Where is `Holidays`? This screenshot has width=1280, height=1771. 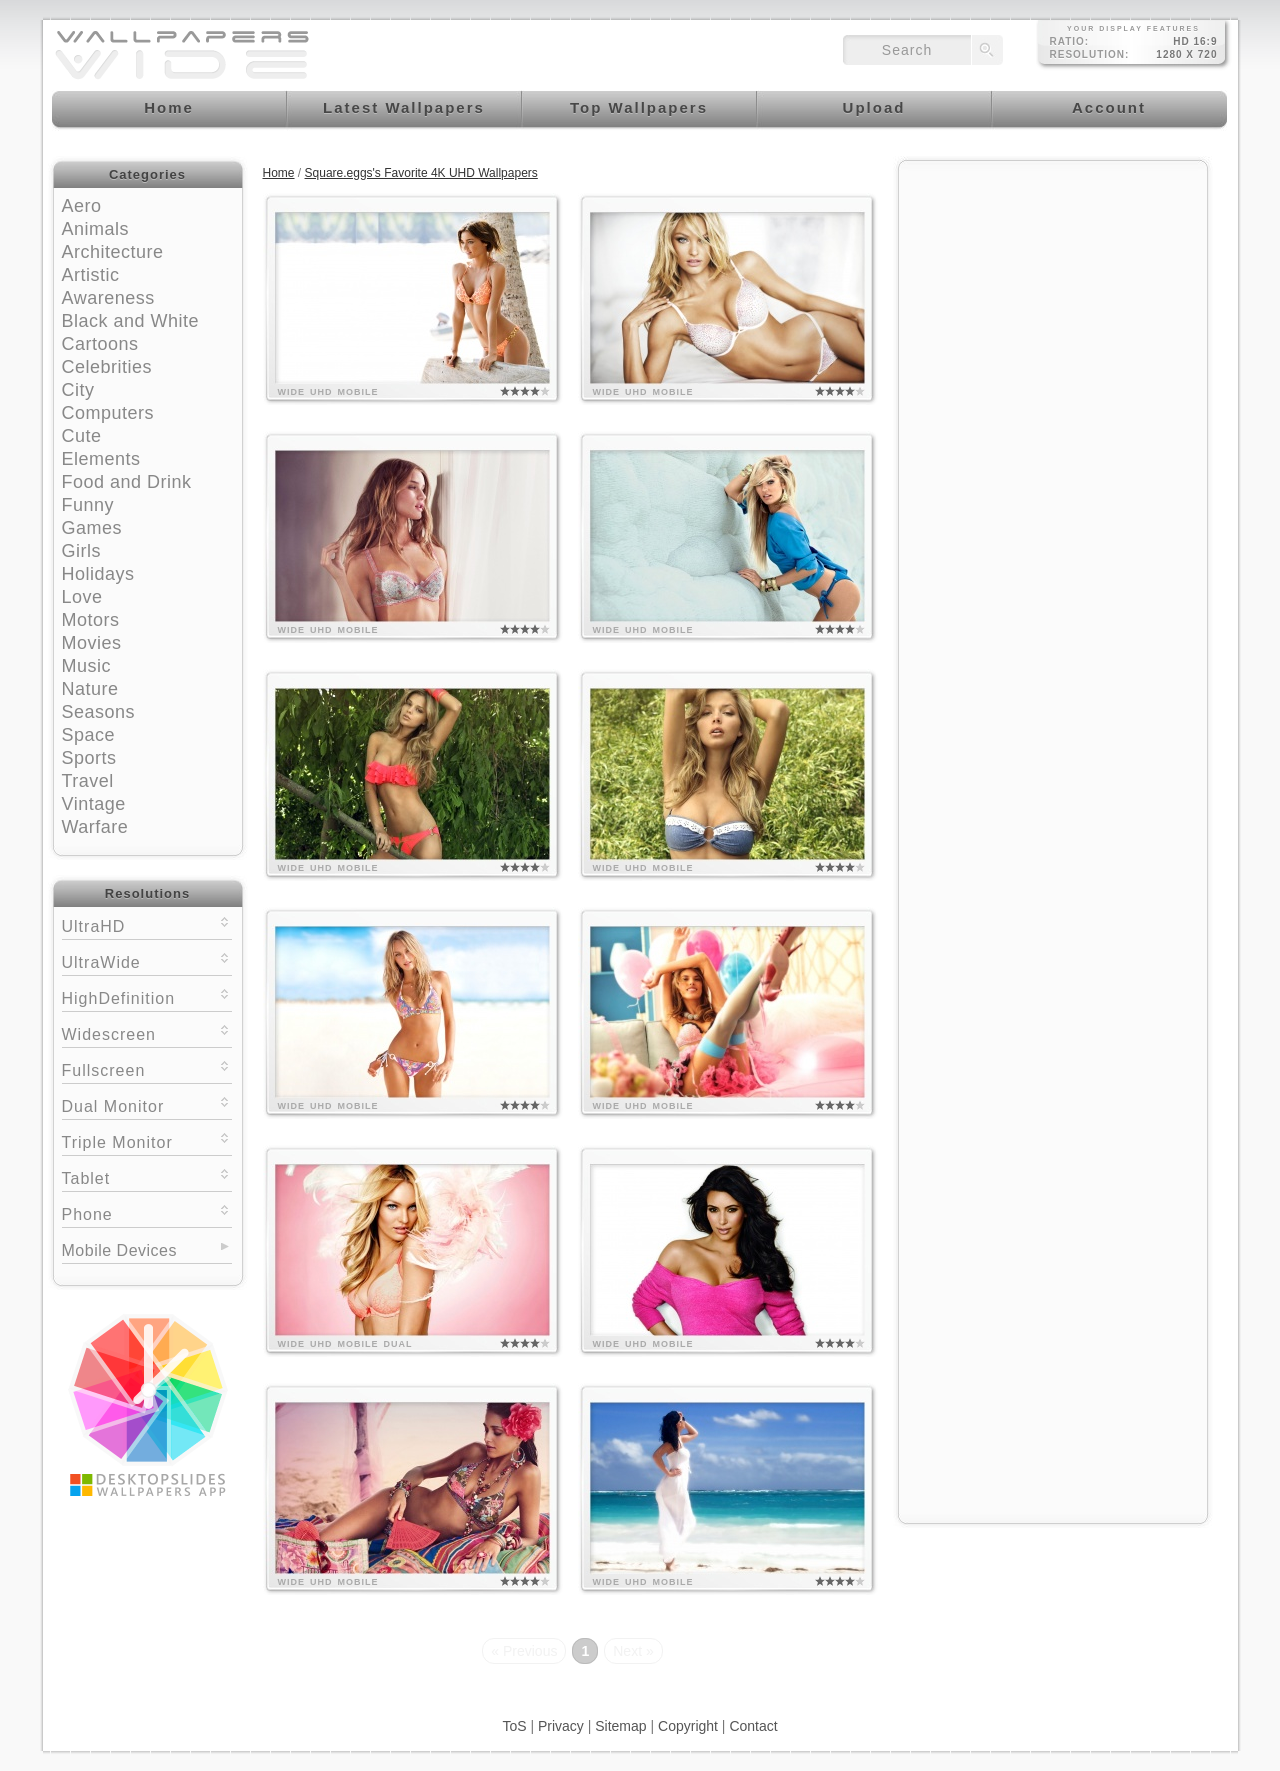 Holidays is located at coordinates (98, 574).